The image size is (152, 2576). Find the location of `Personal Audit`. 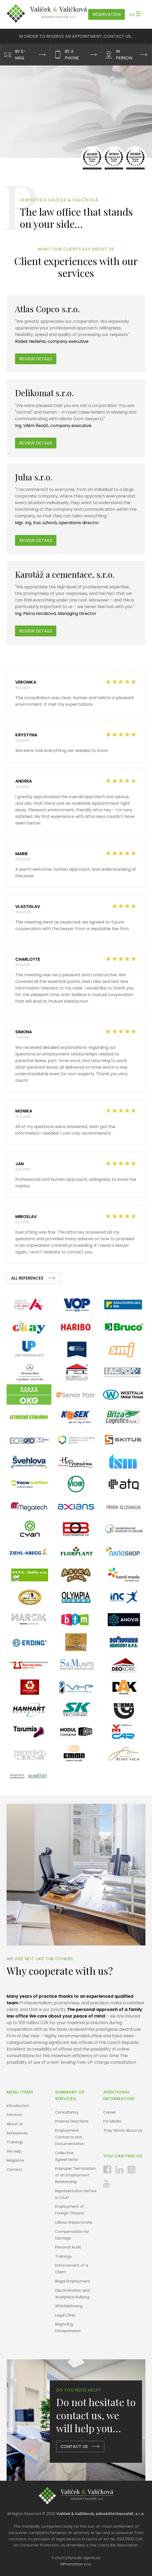

Personal Audit is located at coordinates (68, 2247).